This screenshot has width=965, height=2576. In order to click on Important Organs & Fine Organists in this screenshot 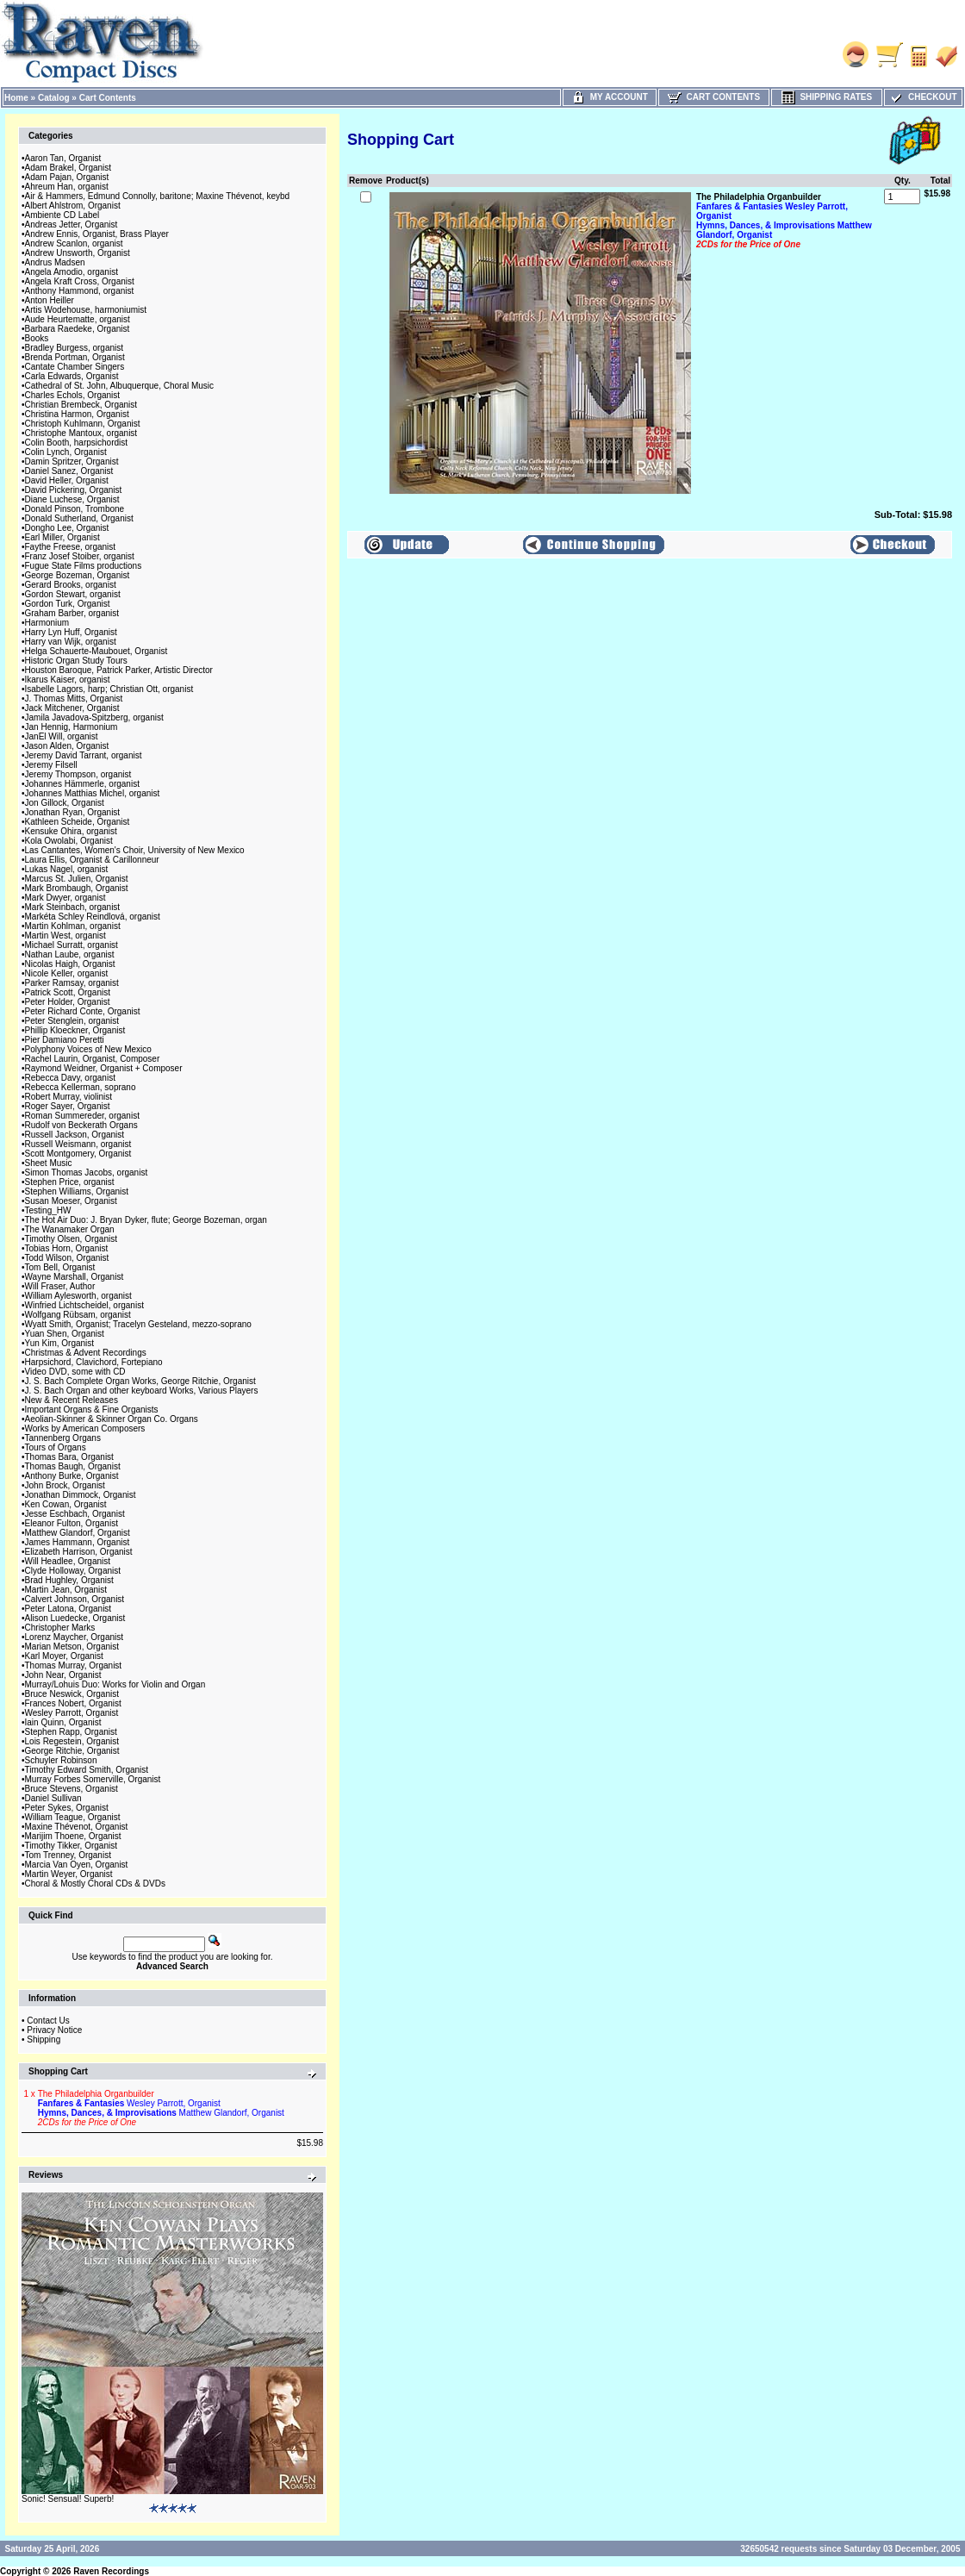, I will do `click(92, 1409)`.